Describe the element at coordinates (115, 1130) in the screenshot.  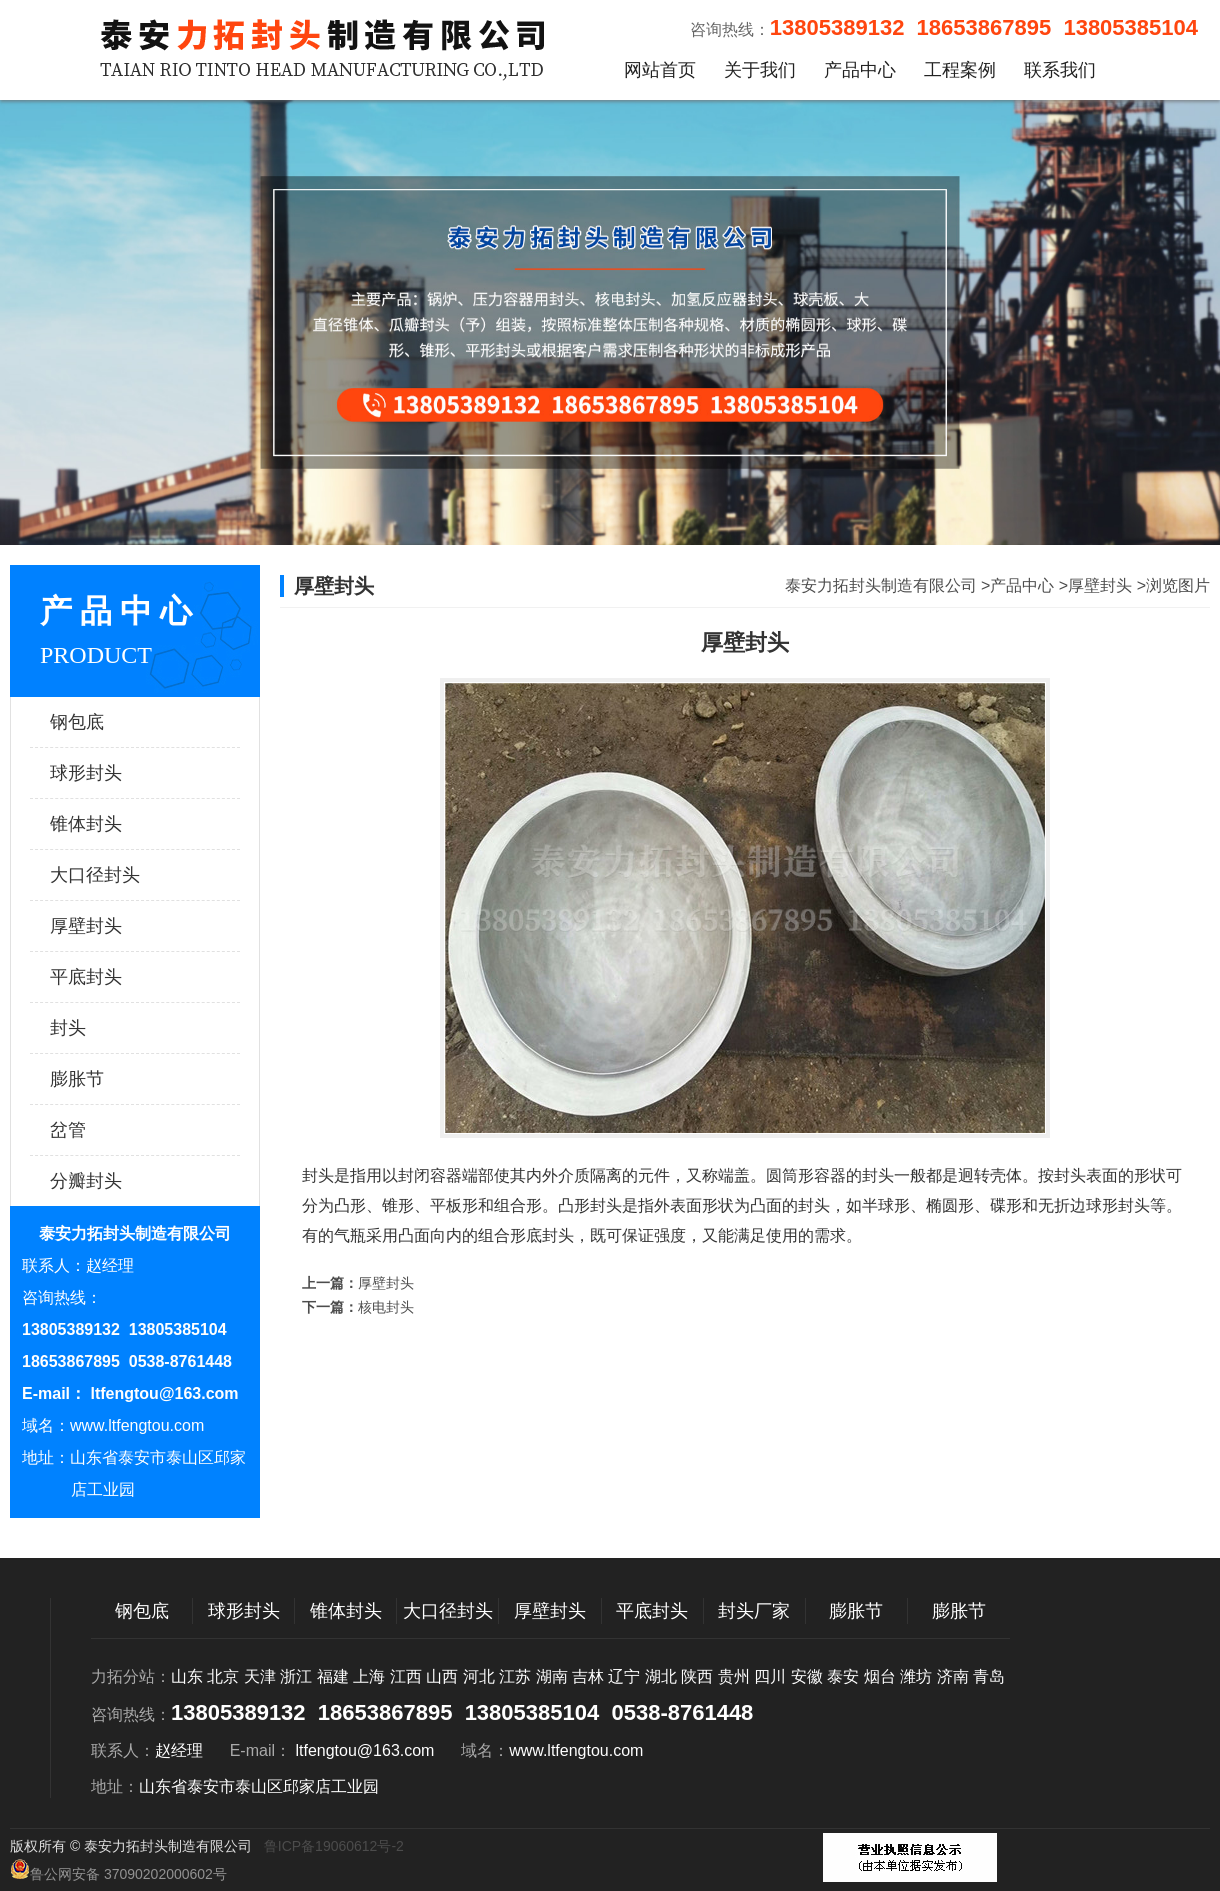
I see `岔管` at that location.